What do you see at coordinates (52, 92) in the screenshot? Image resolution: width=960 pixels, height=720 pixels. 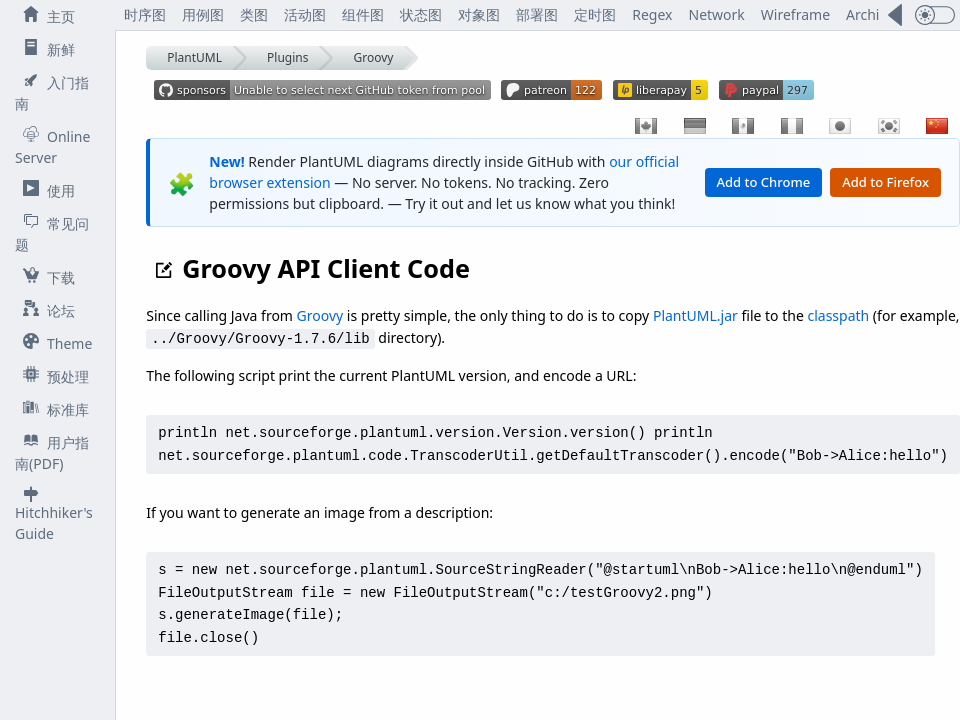 I see `入门指南` at bounding box center [52, 92].